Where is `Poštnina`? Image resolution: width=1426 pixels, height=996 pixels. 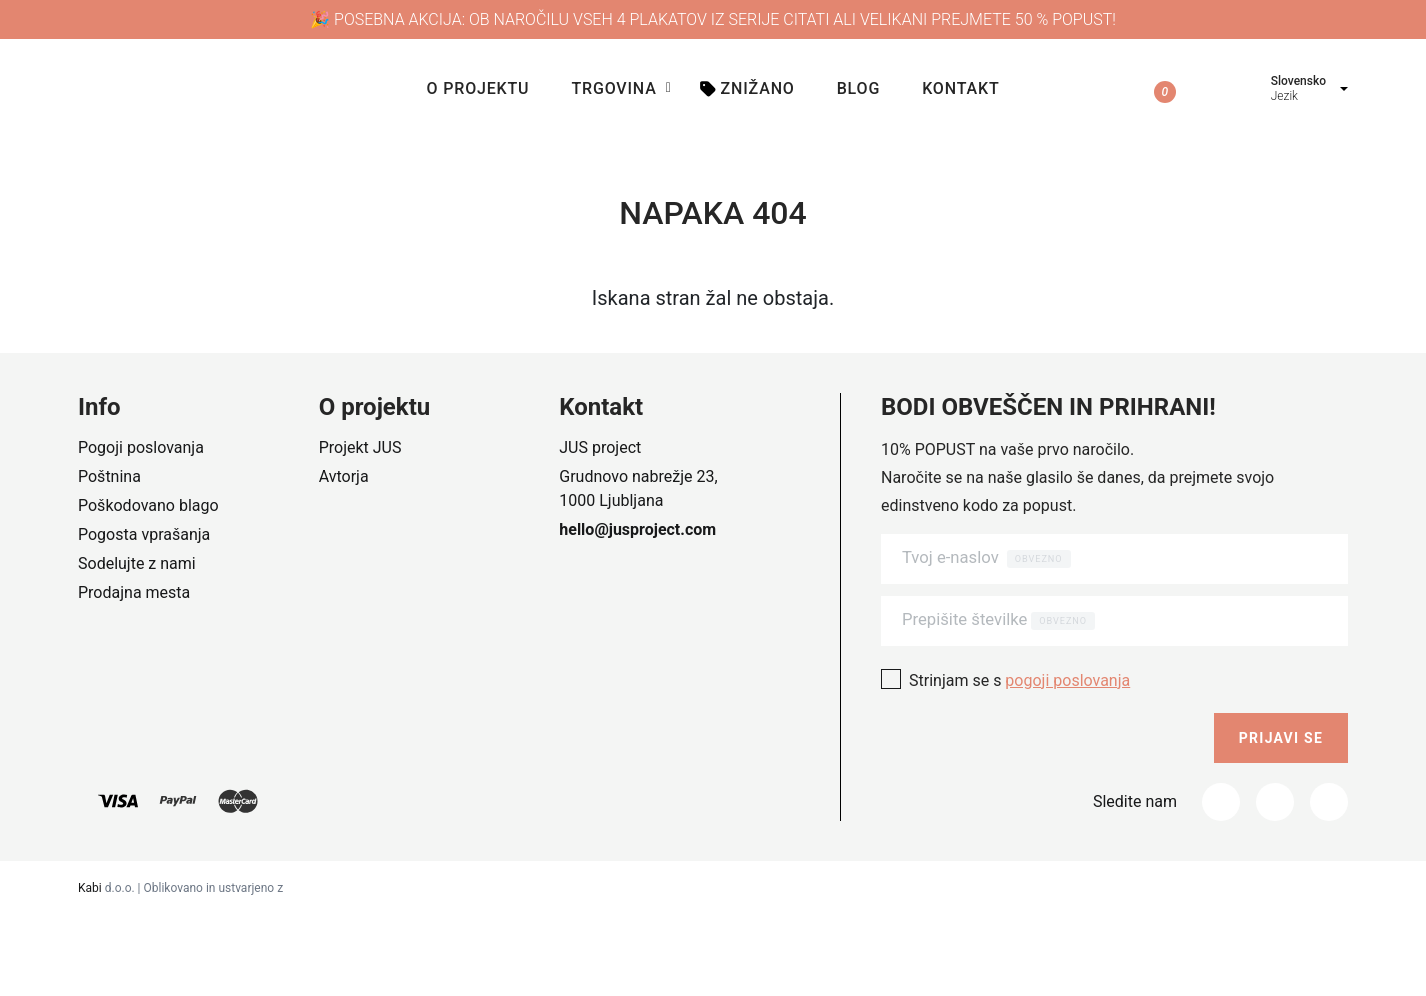
Poštnina is located at coordinates (109, 476).